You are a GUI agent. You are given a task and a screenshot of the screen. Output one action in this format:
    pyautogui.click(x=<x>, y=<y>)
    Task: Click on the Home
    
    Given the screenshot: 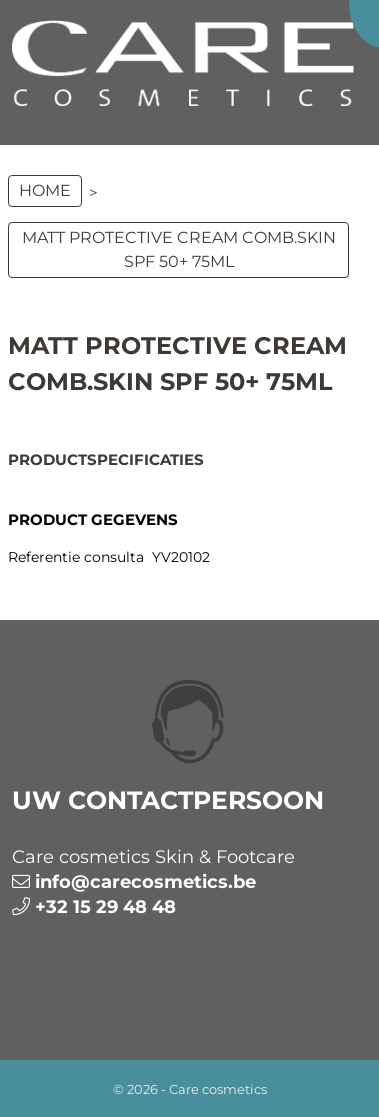 What is the action you would take?
    pyautogui.click(x=45, y=190)
    